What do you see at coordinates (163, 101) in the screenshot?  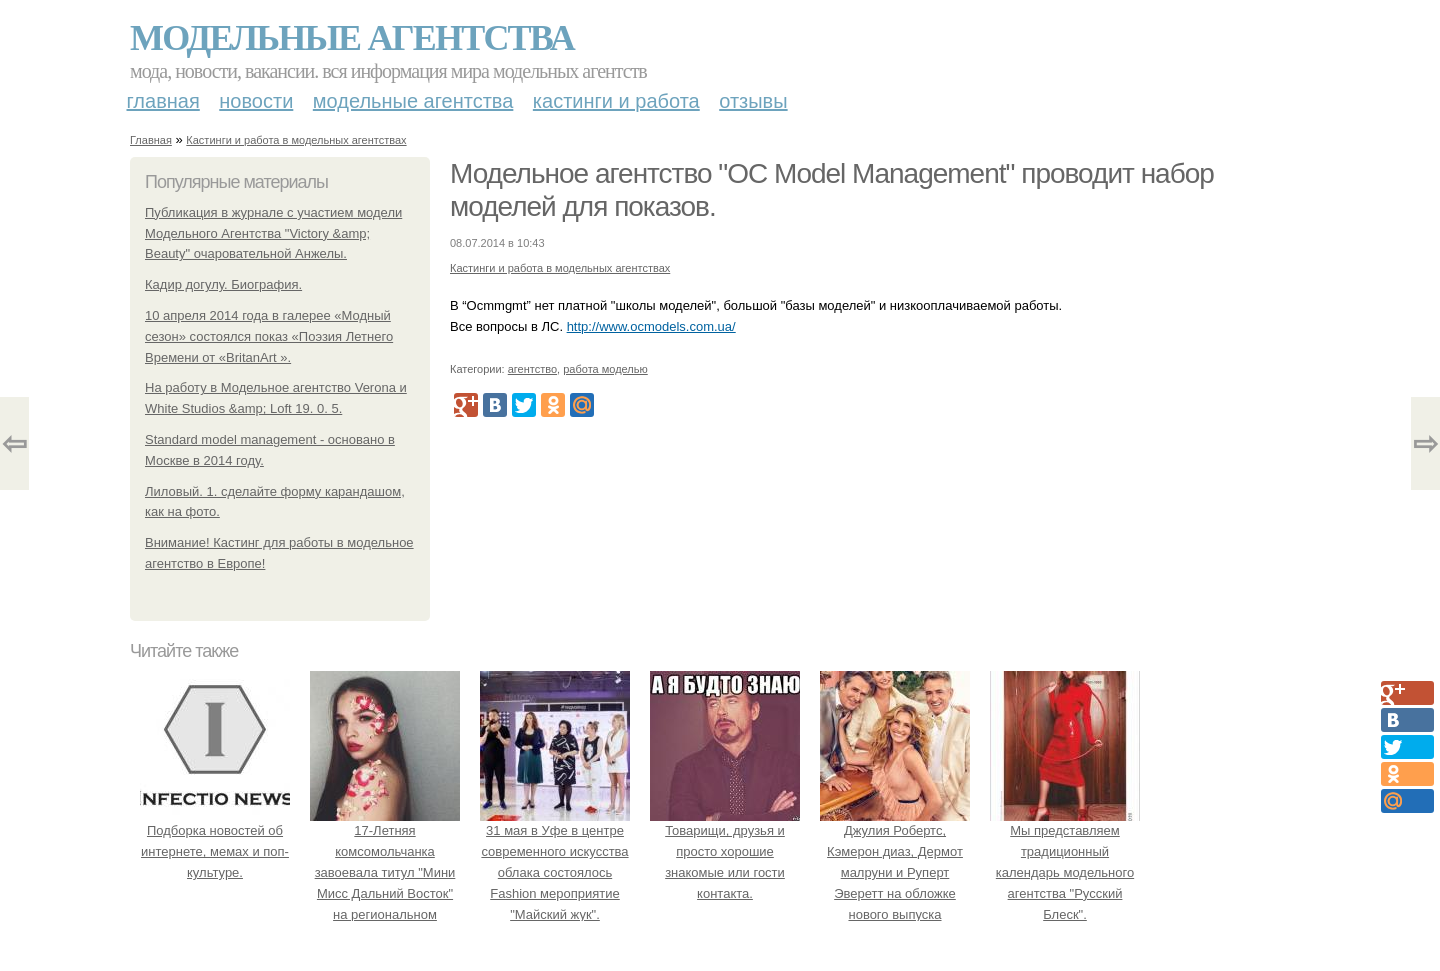 I see `Главная` at bounding box center [163, 101].